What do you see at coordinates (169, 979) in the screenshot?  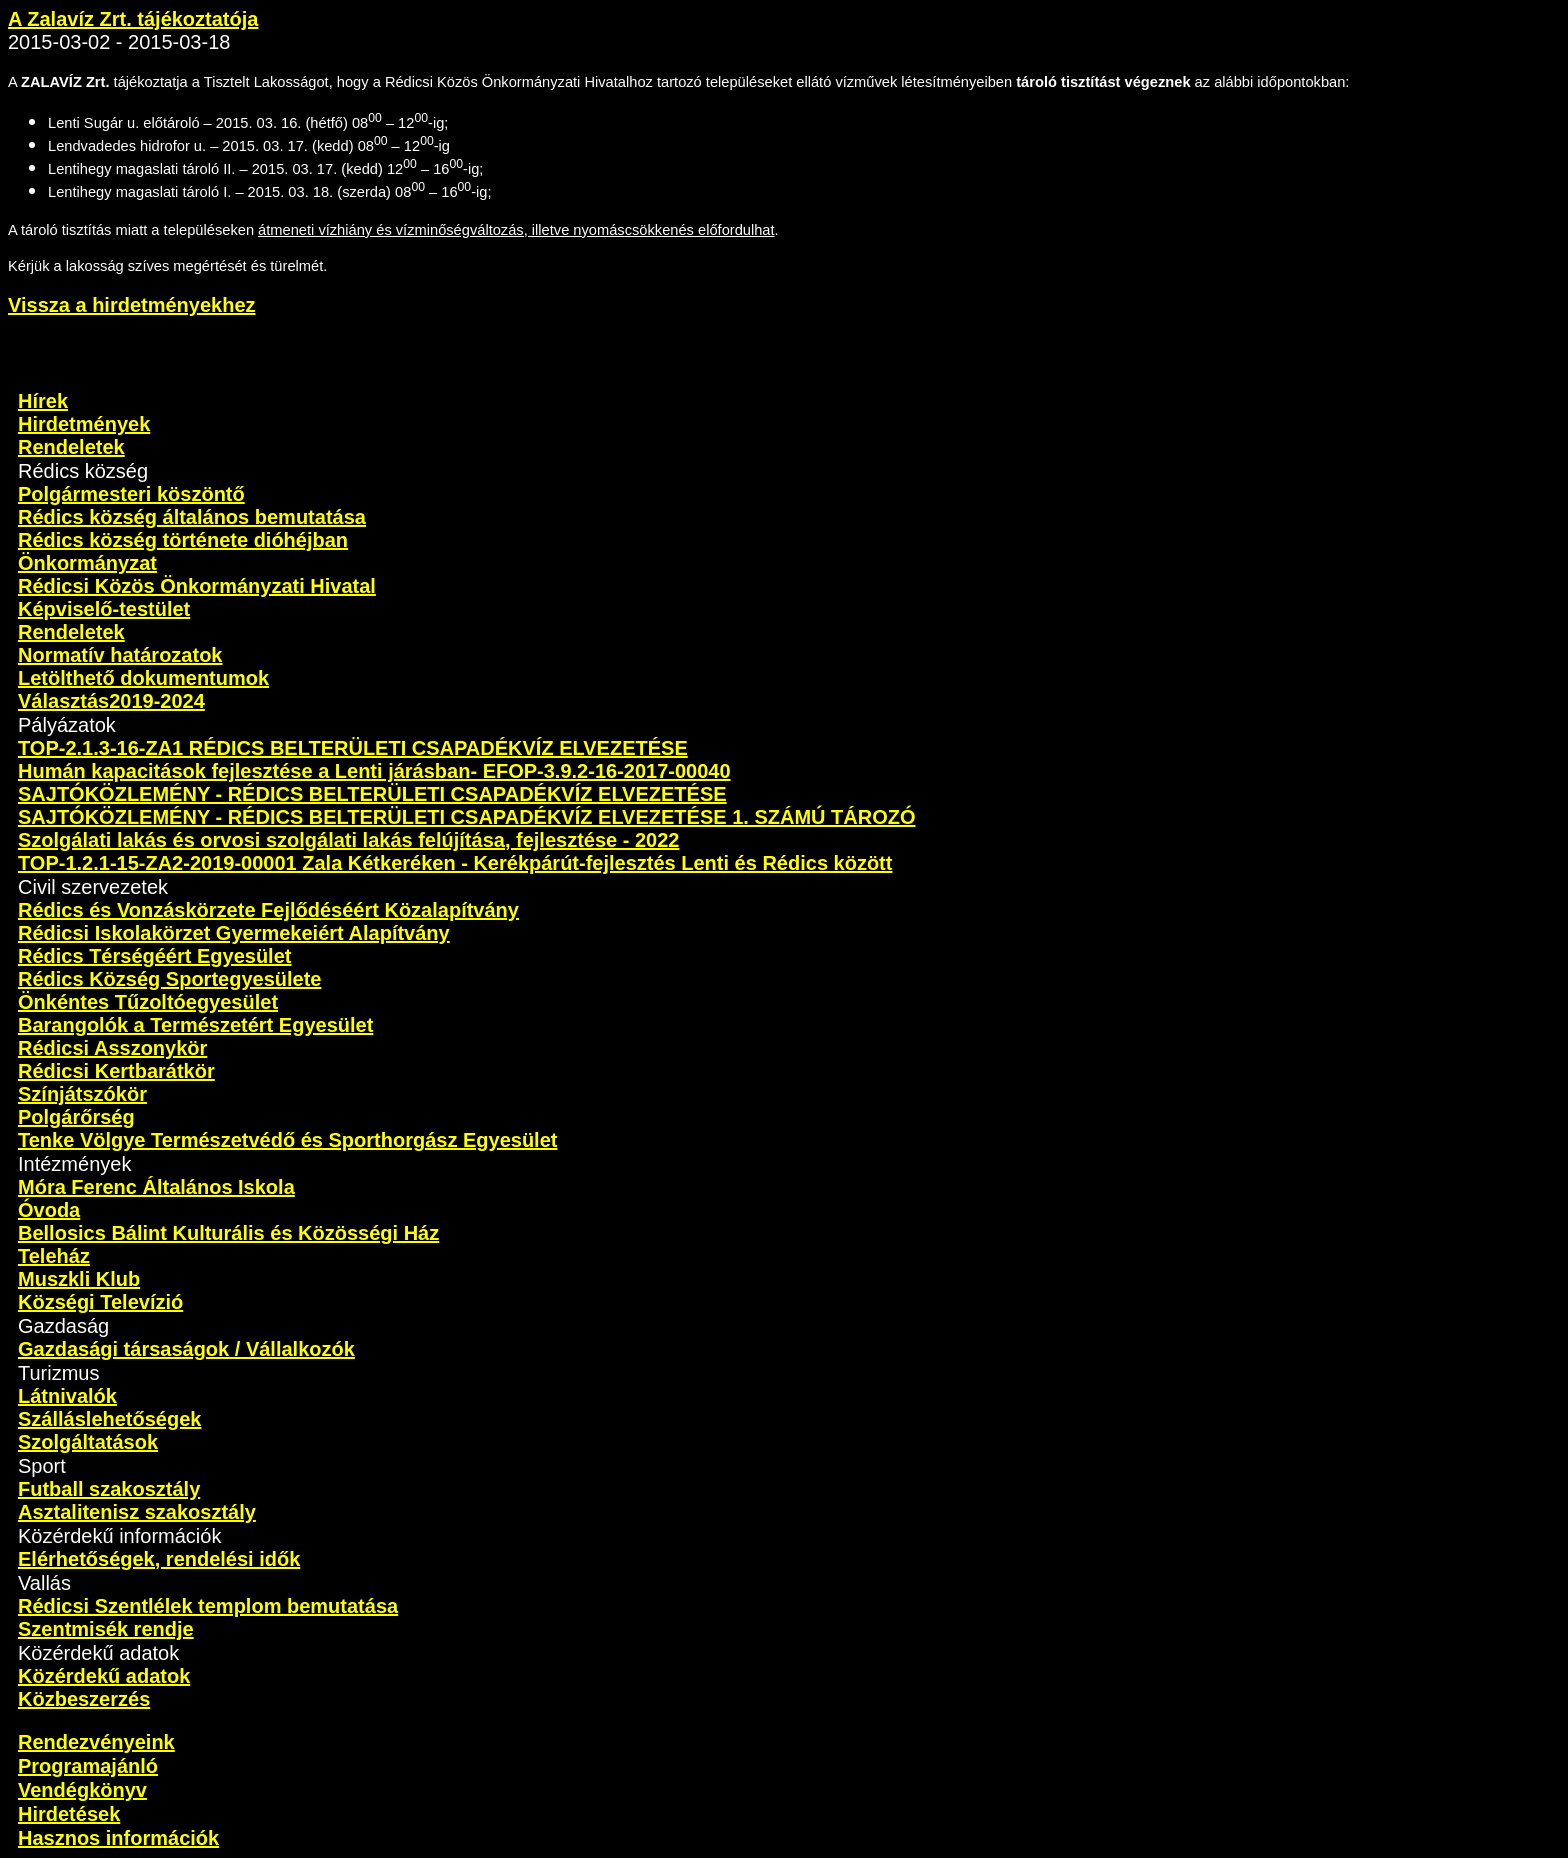 I see `Rédics Község Sportegyesülete` at bounding box center [169, 979].